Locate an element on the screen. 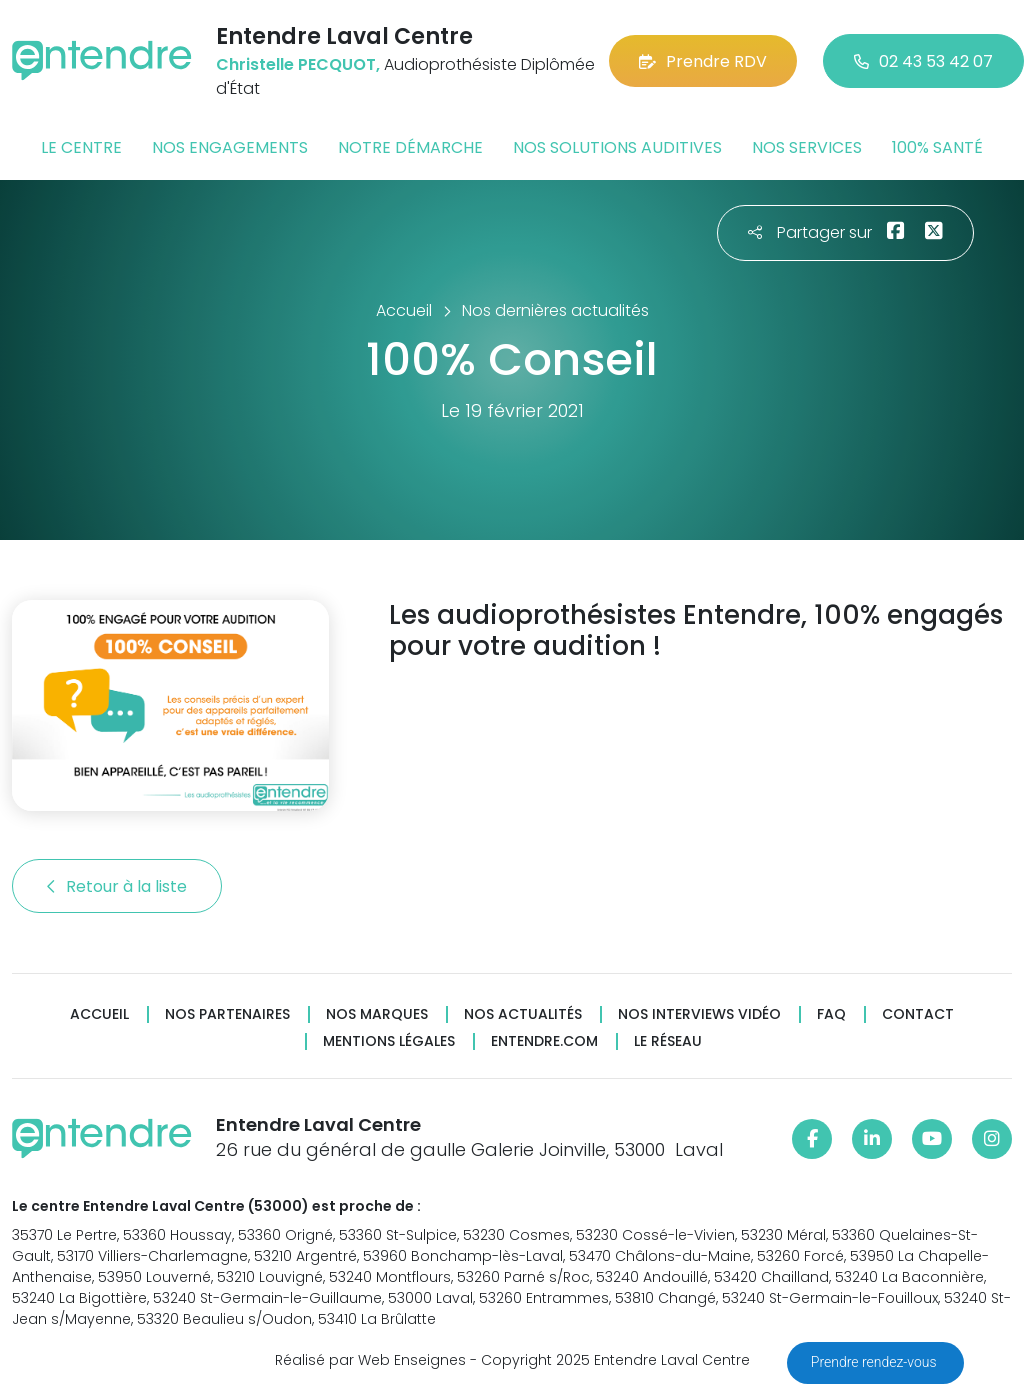  Nos interviews vidéo is located at coordinates (699, 1014).